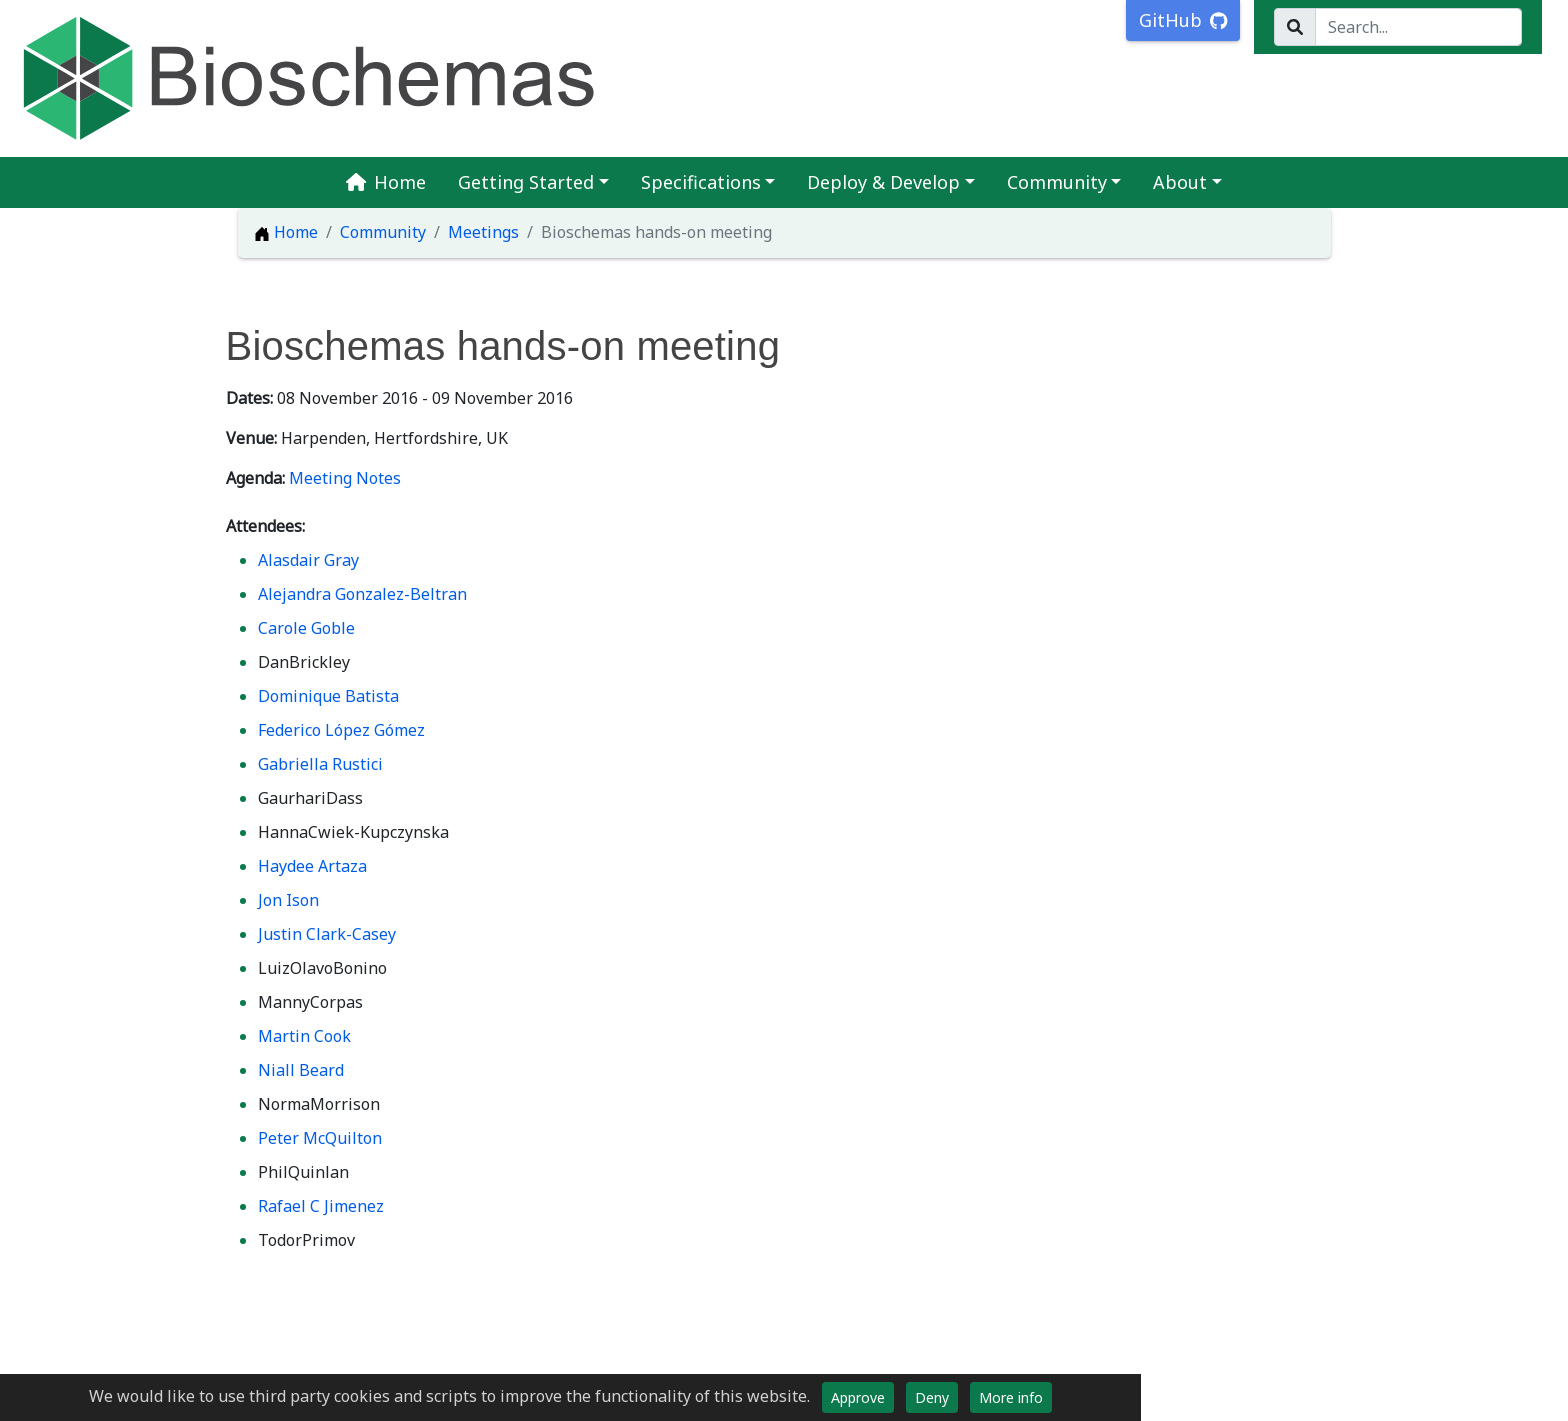 The image size is (1568, 1421). Describe the element at coordinates (308, 560) in the screenshot. I see `Alasdair Gray` at that location.